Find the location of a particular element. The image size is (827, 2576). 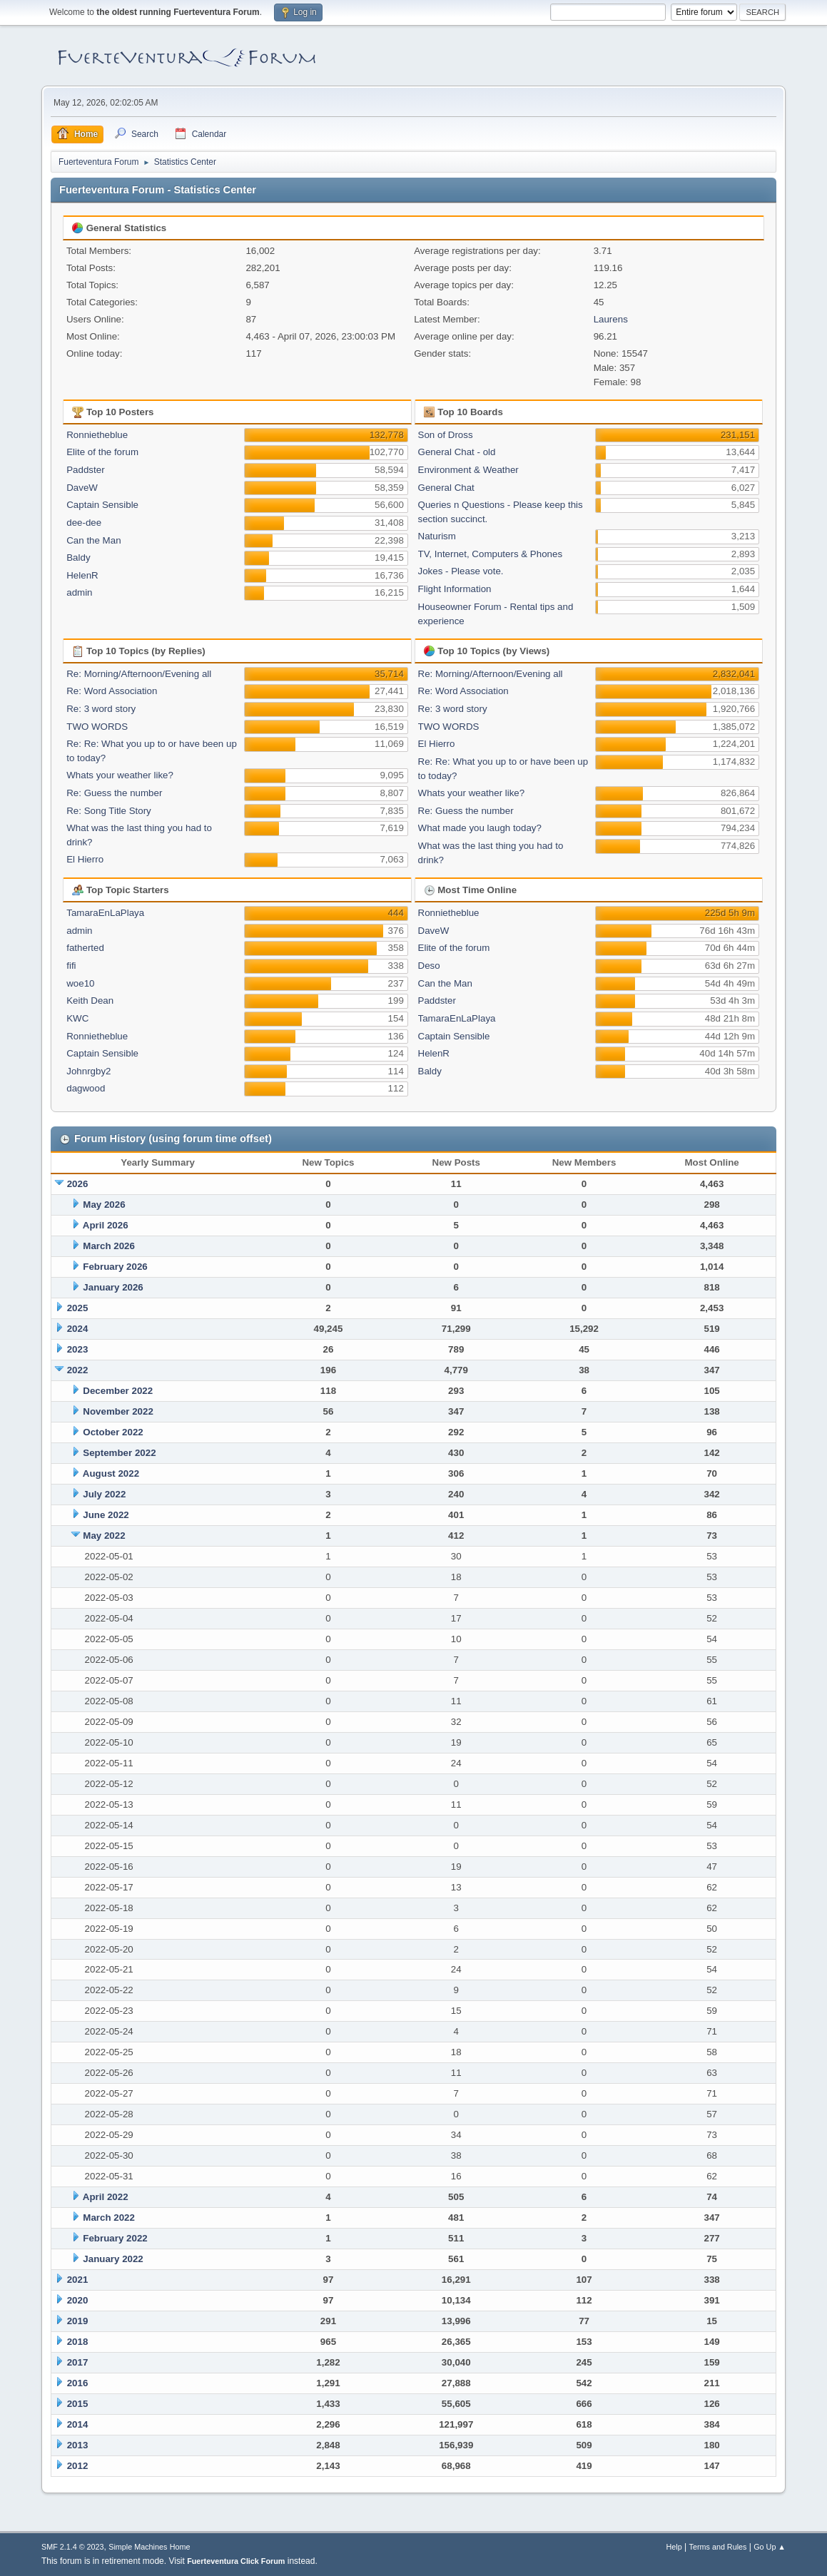

Son of Dross is located at coordinates (445, 434).